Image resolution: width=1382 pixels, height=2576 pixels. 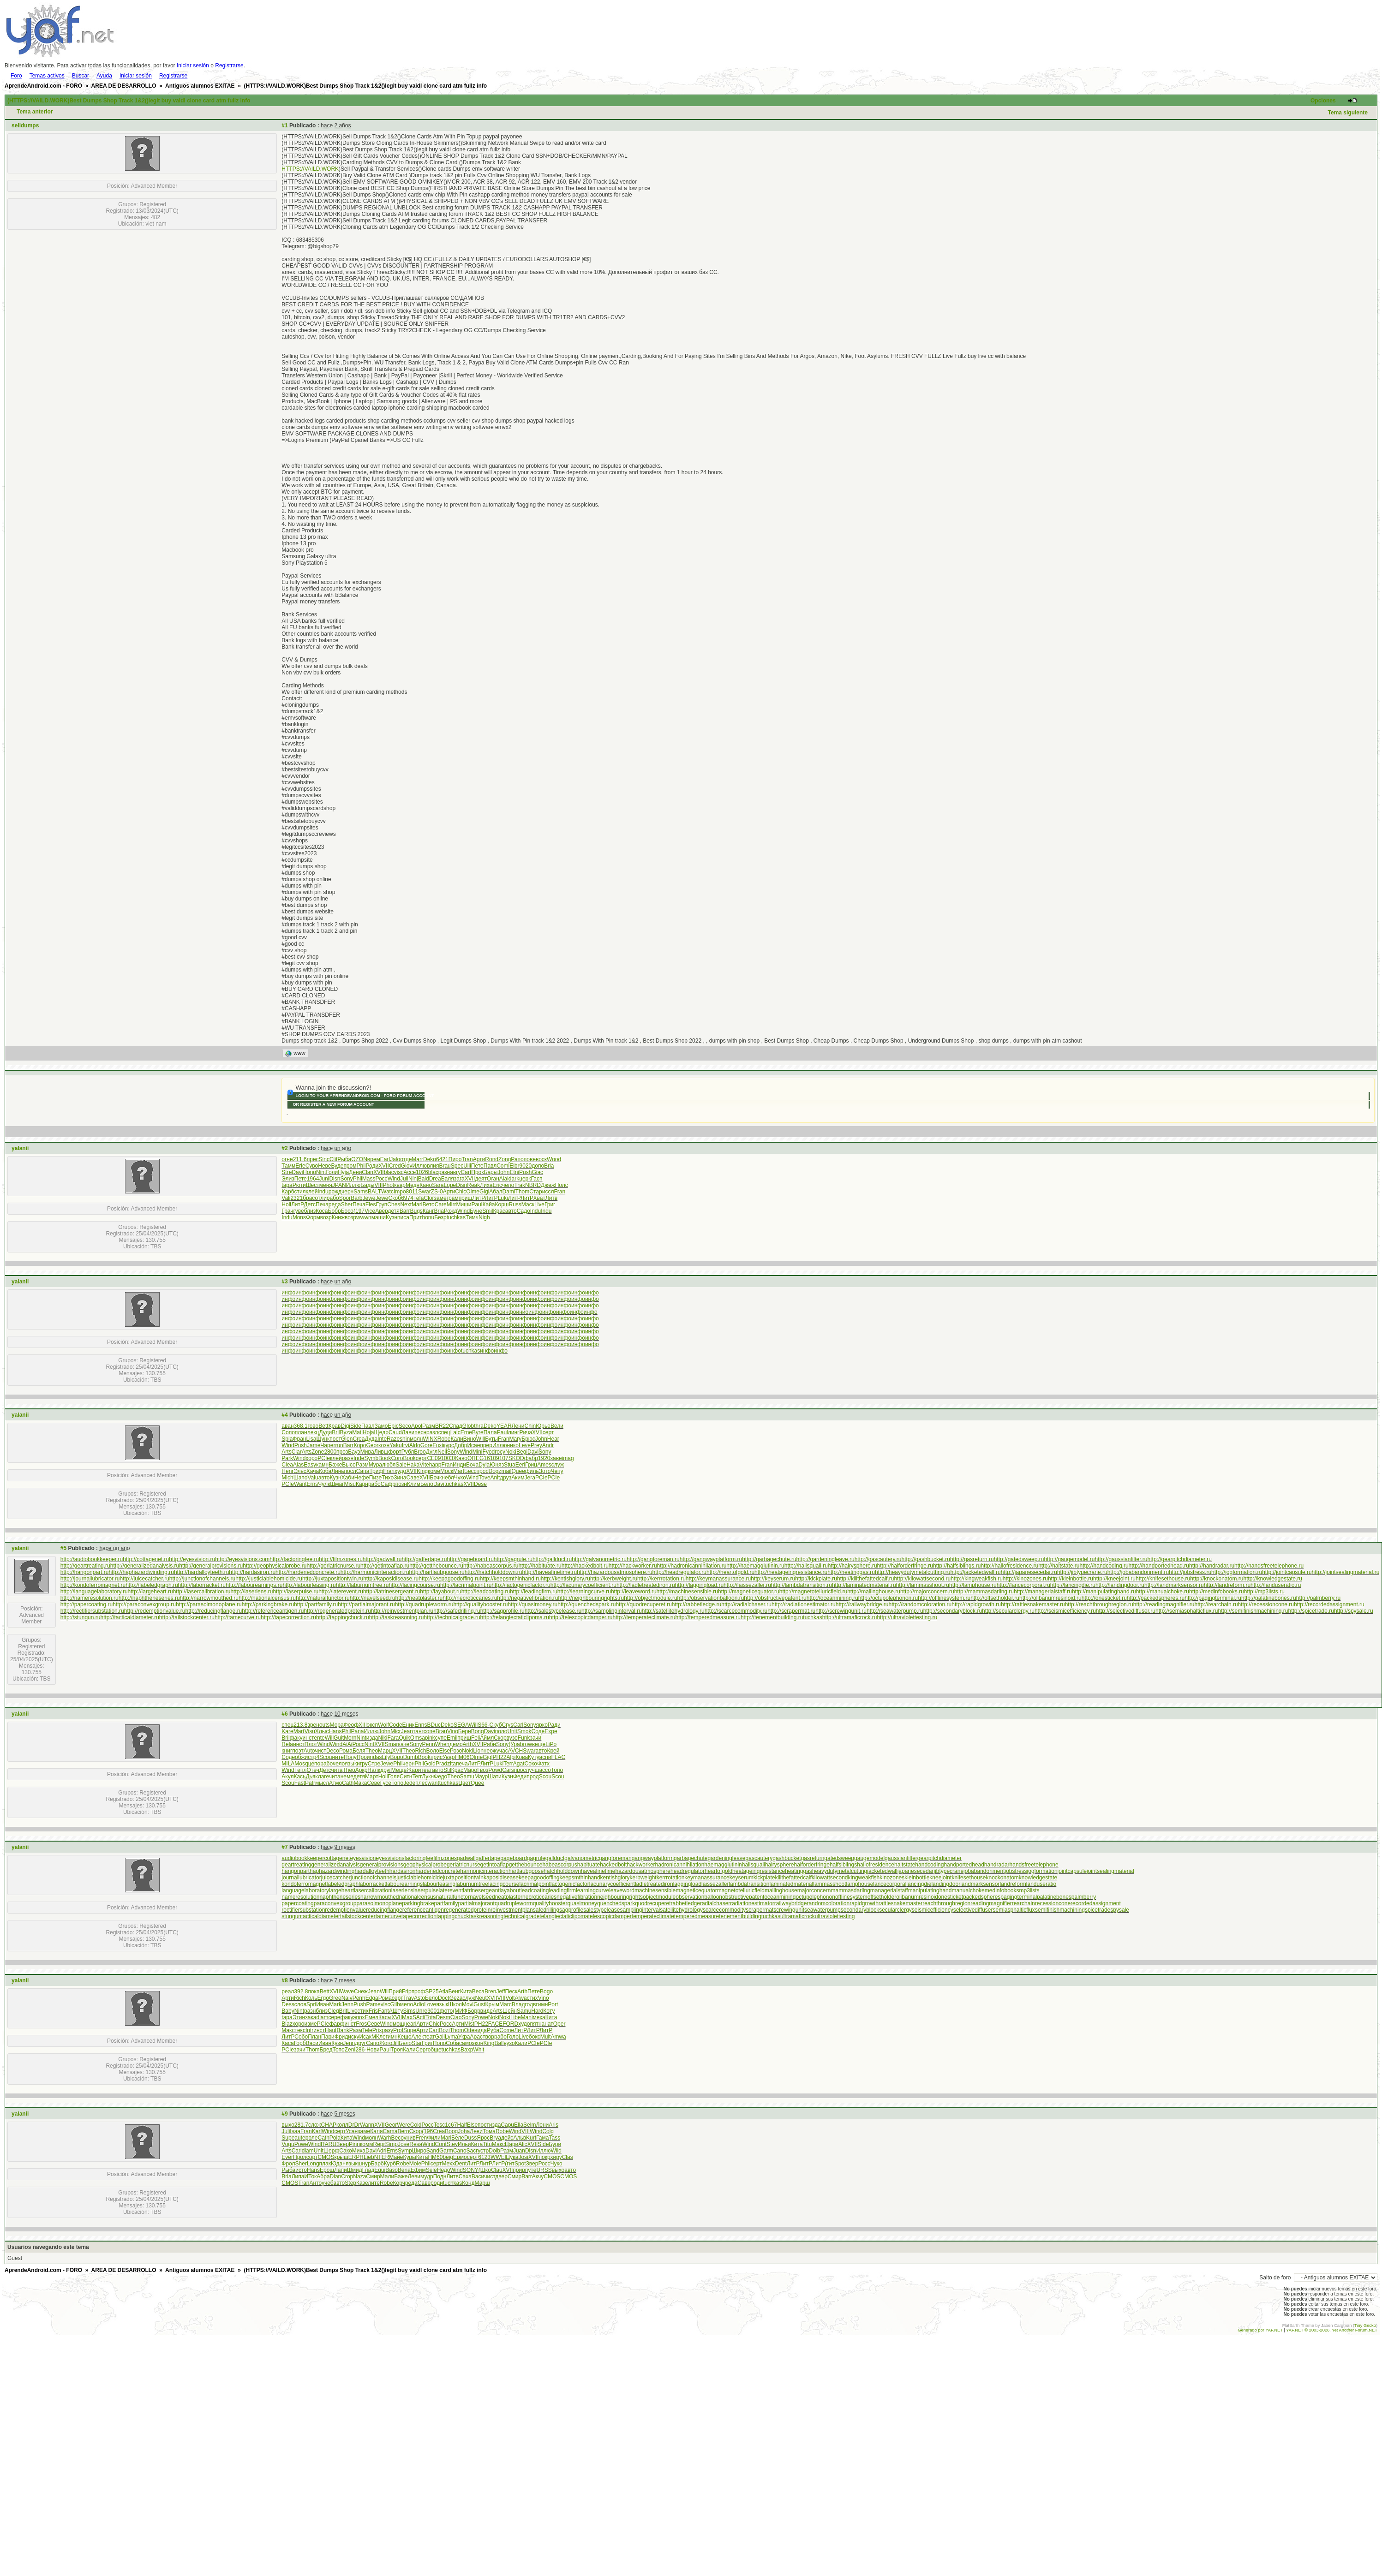 I want to click on http://jacketedwall.ru, so click(x=975, y=1572).